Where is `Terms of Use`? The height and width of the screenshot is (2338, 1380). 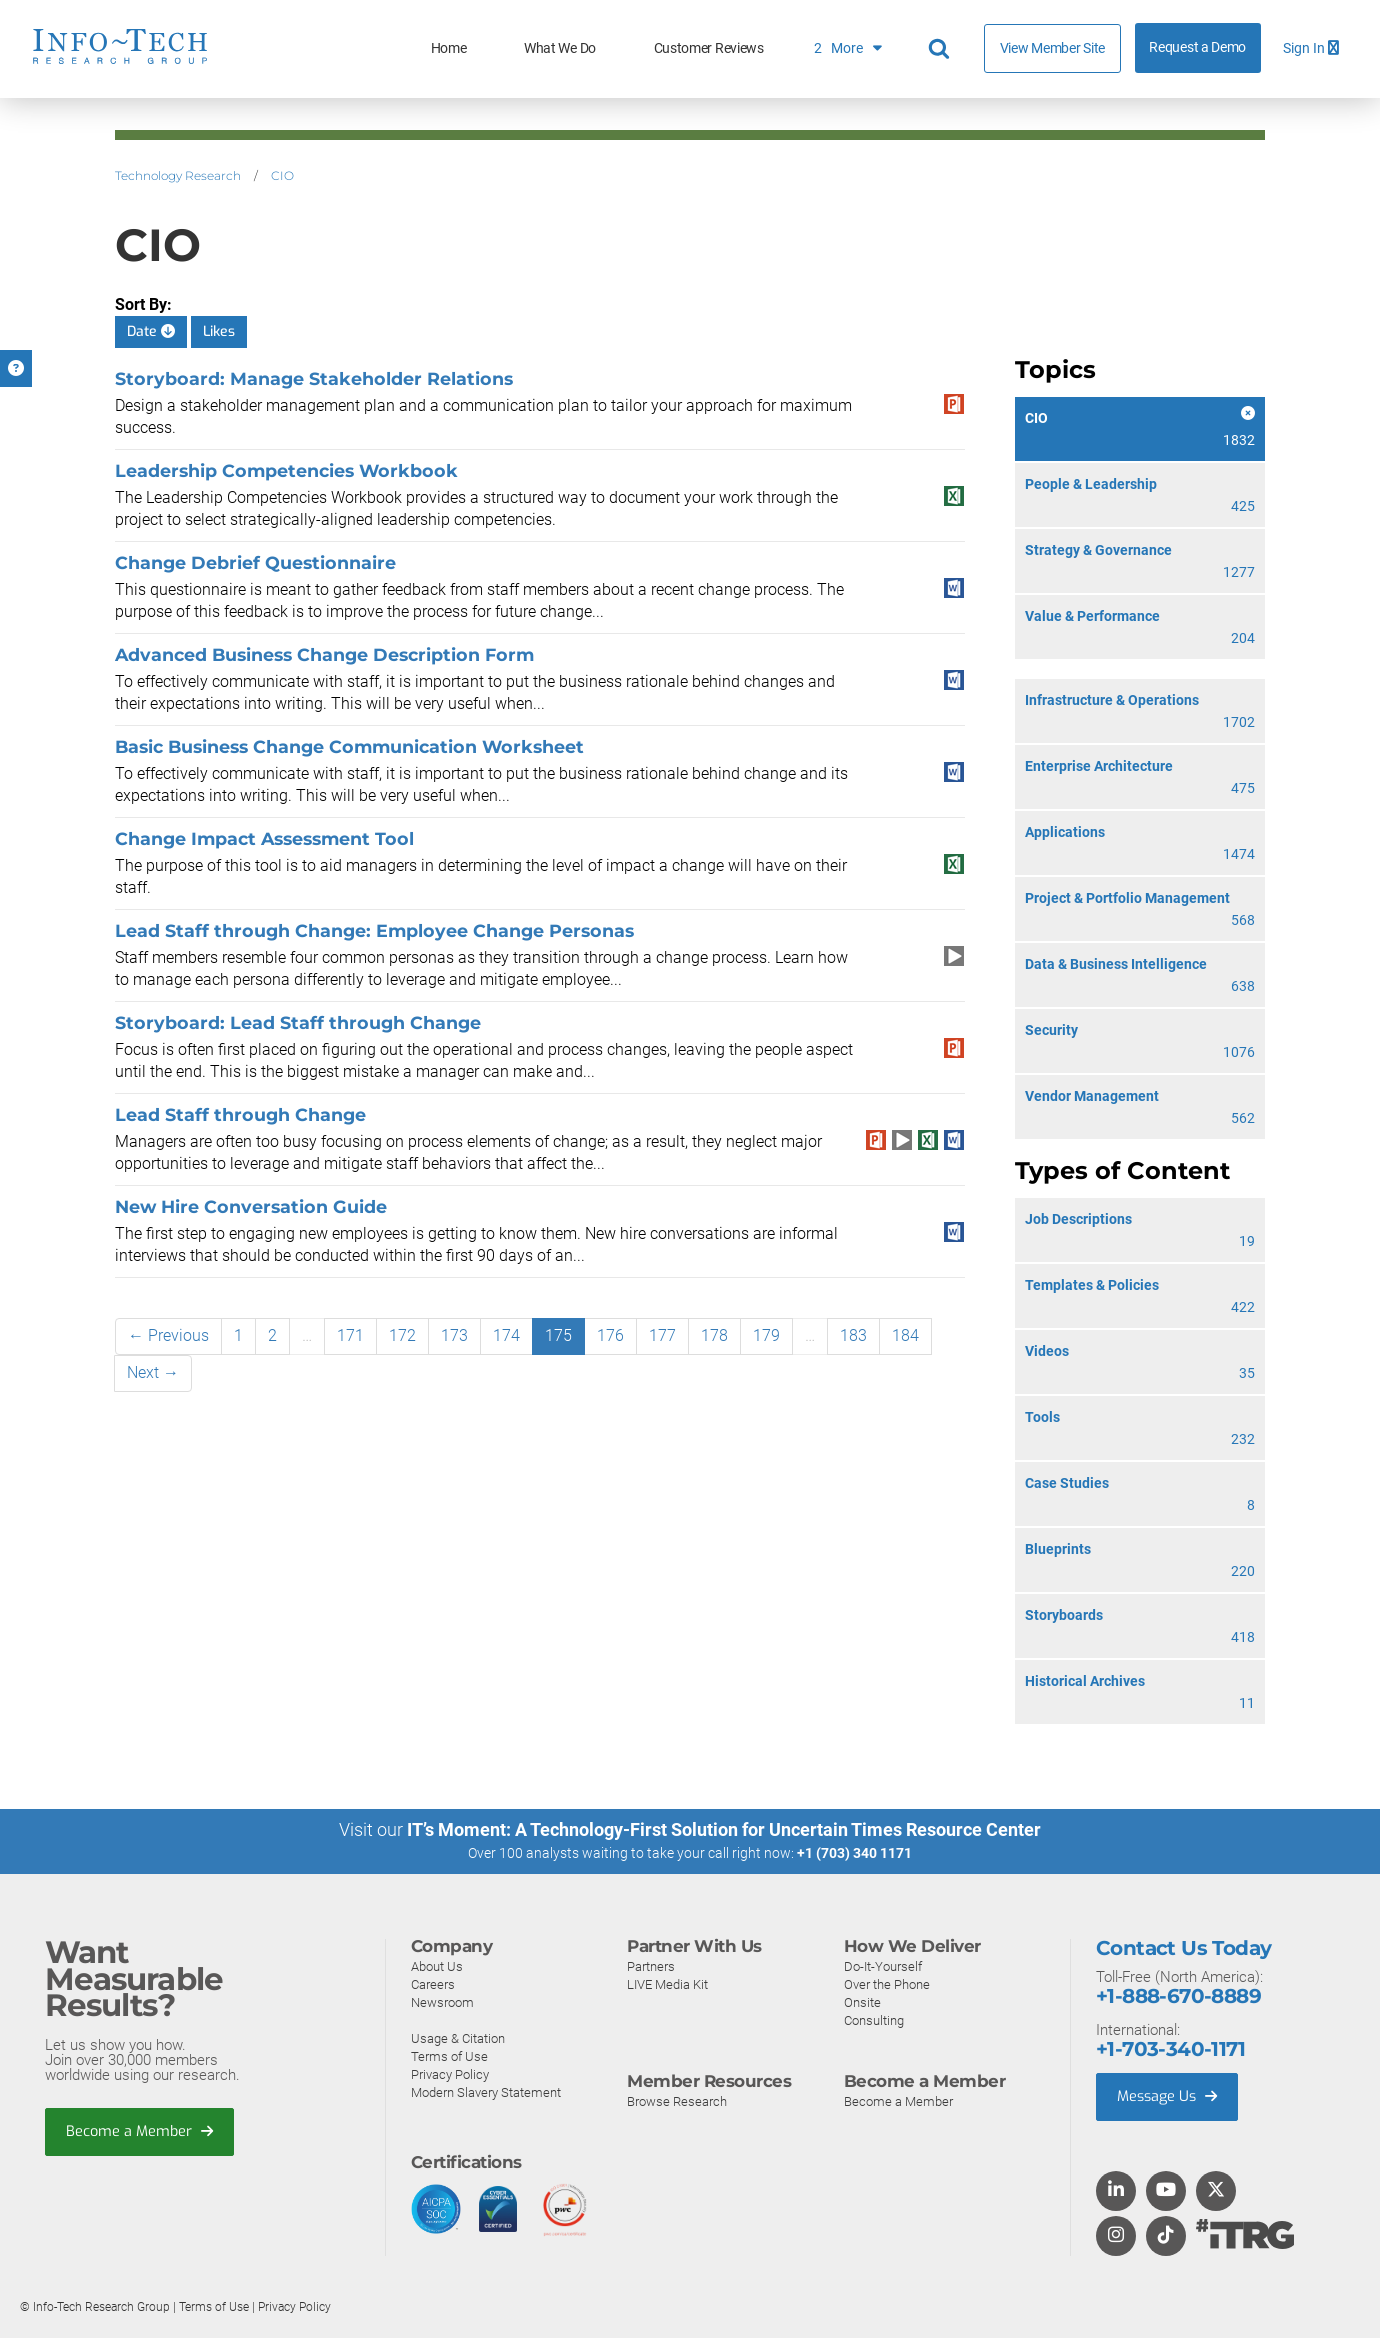
Terms of Use is located at coordinates (449, 2055).